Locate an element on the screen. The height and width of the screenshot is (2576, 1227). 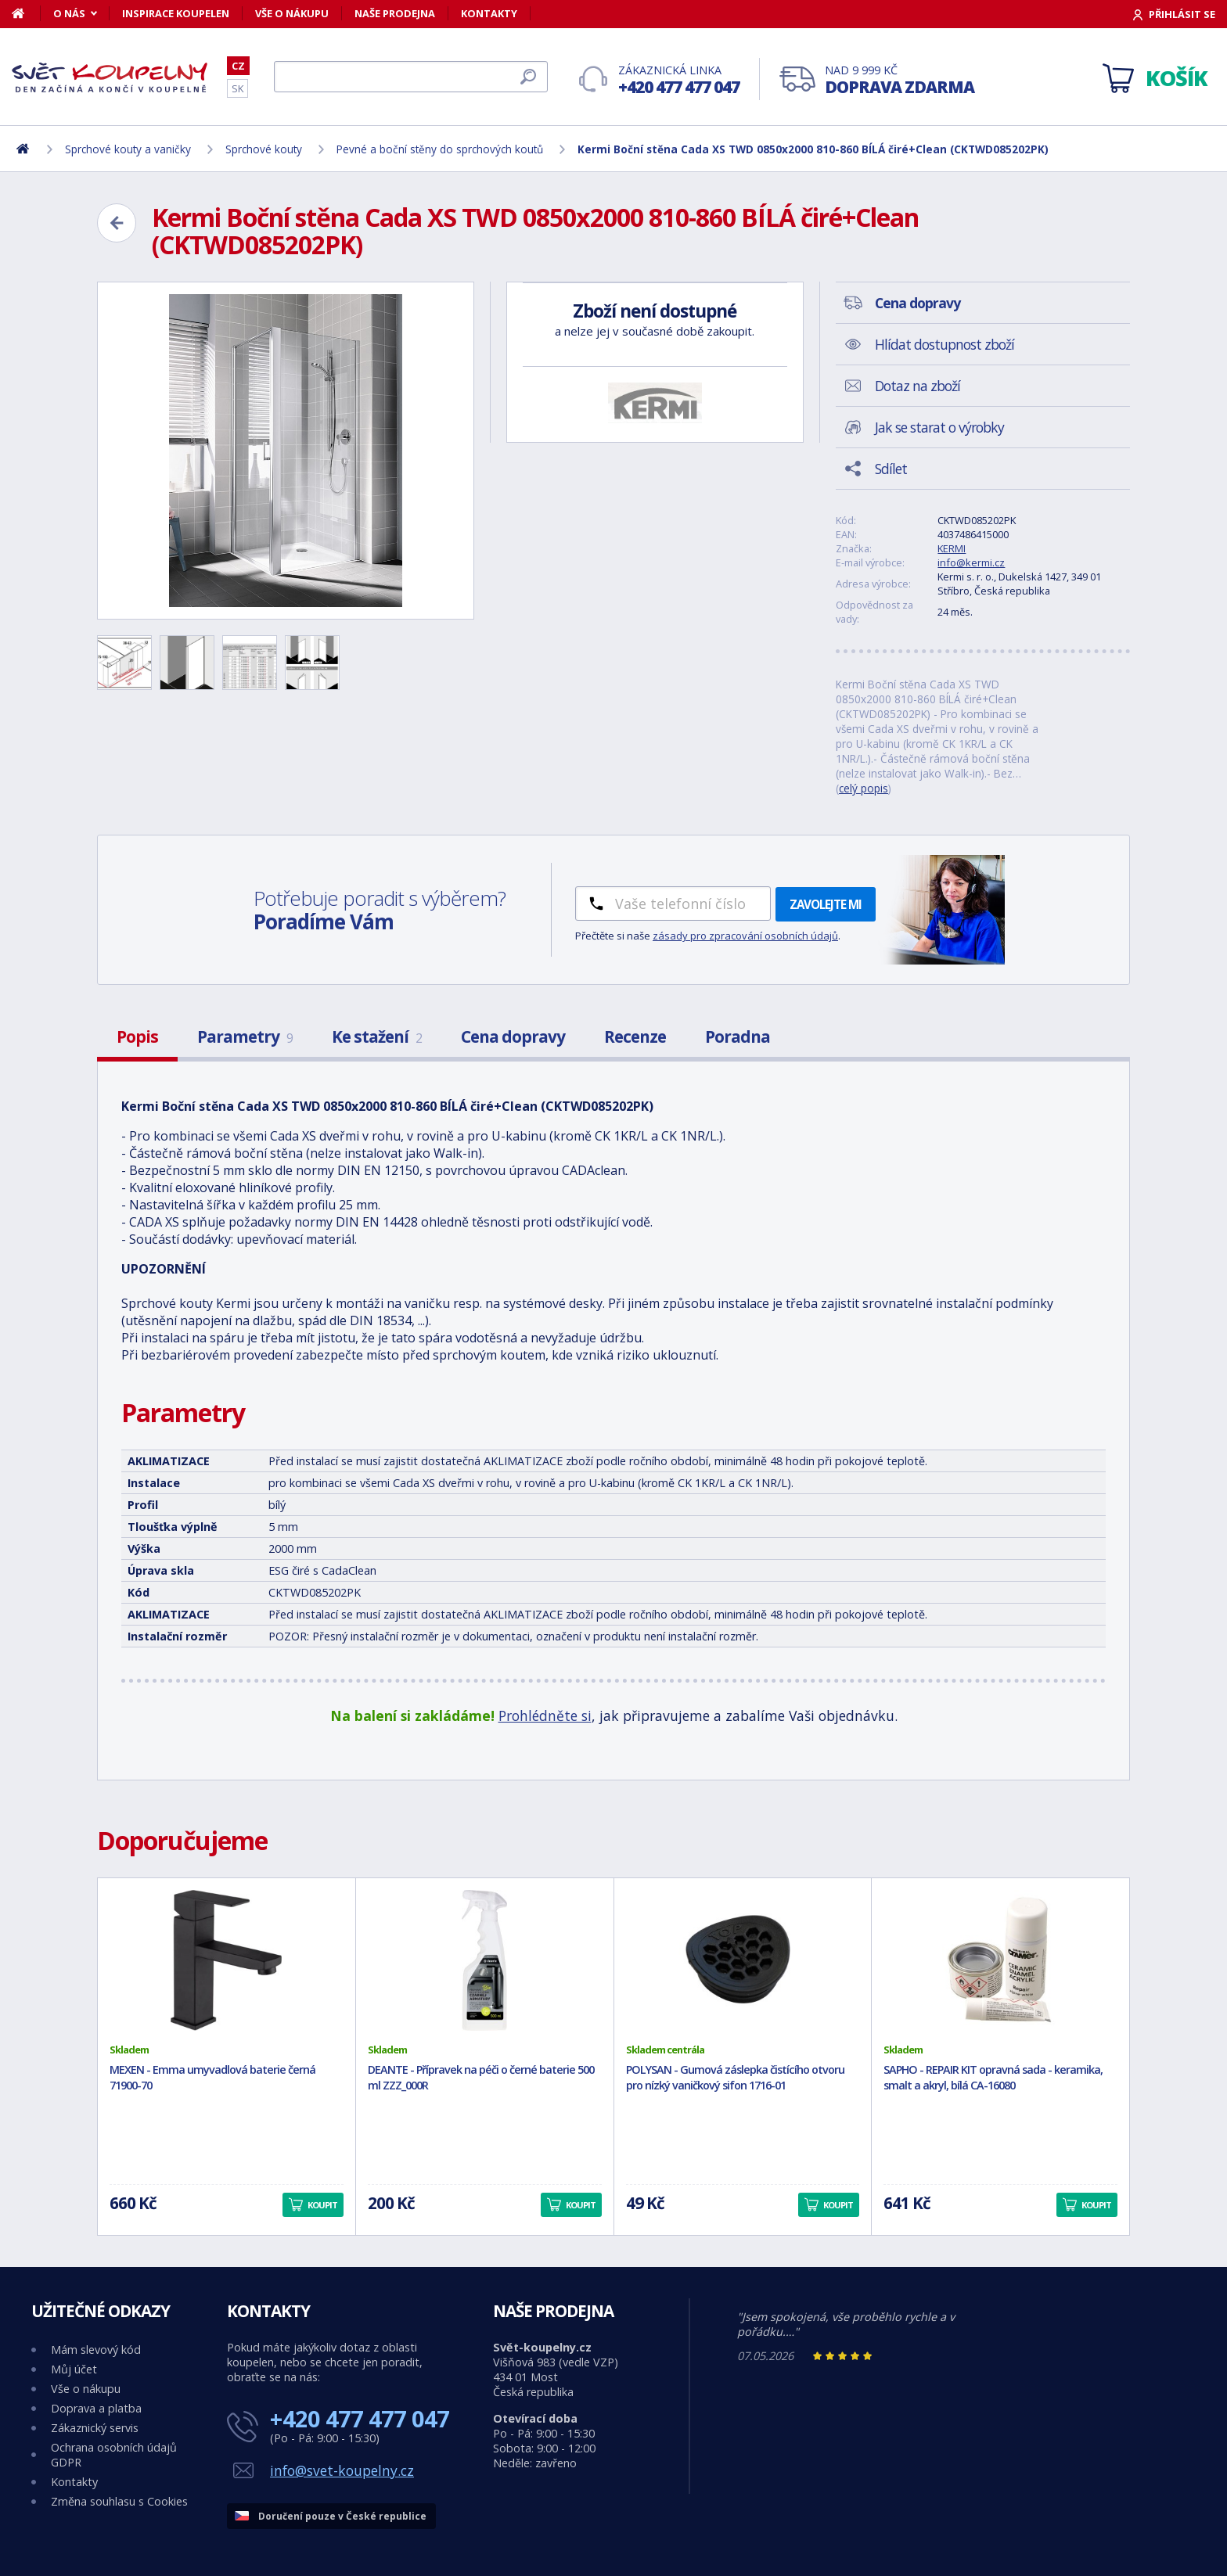
[Domů] is located at coordinates (26, 13).